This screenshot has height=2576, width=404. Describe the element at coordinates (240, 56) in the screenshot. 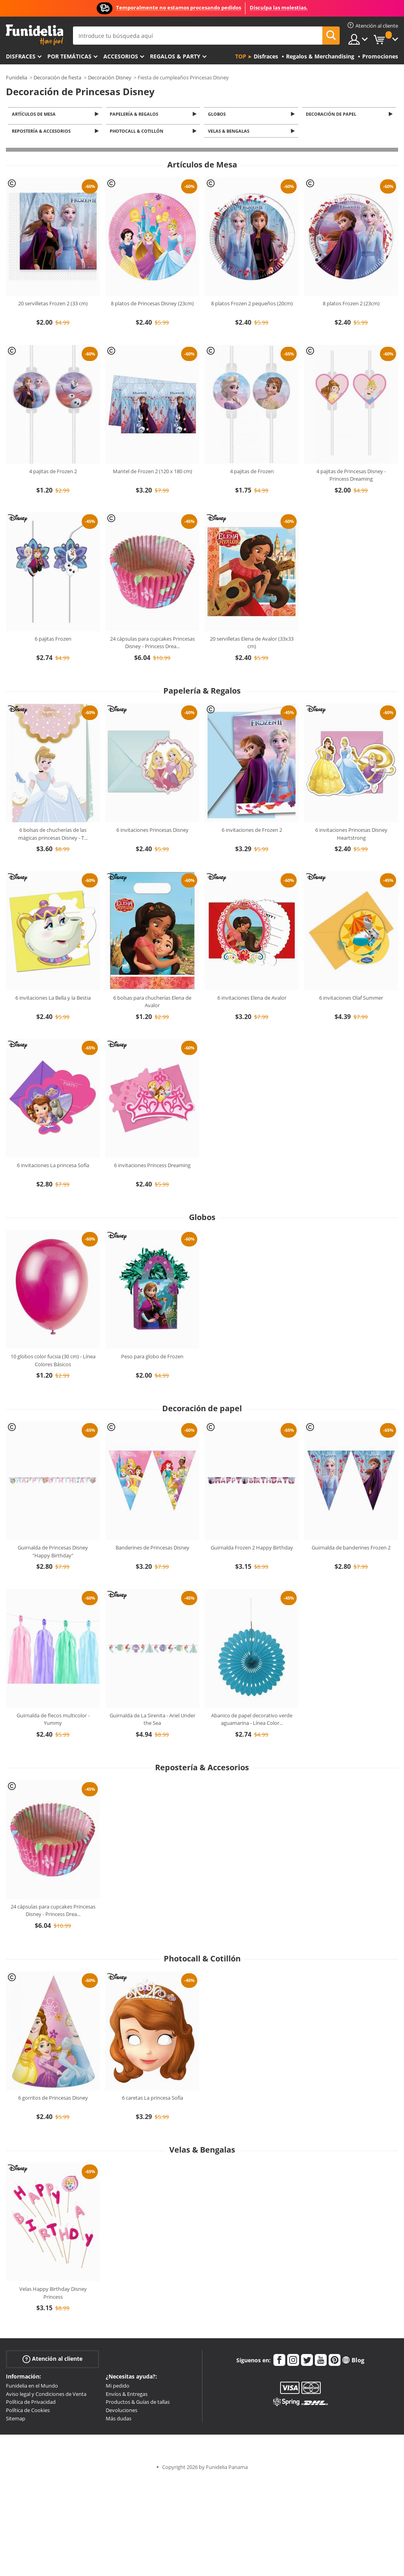

I see `Top` at that location.